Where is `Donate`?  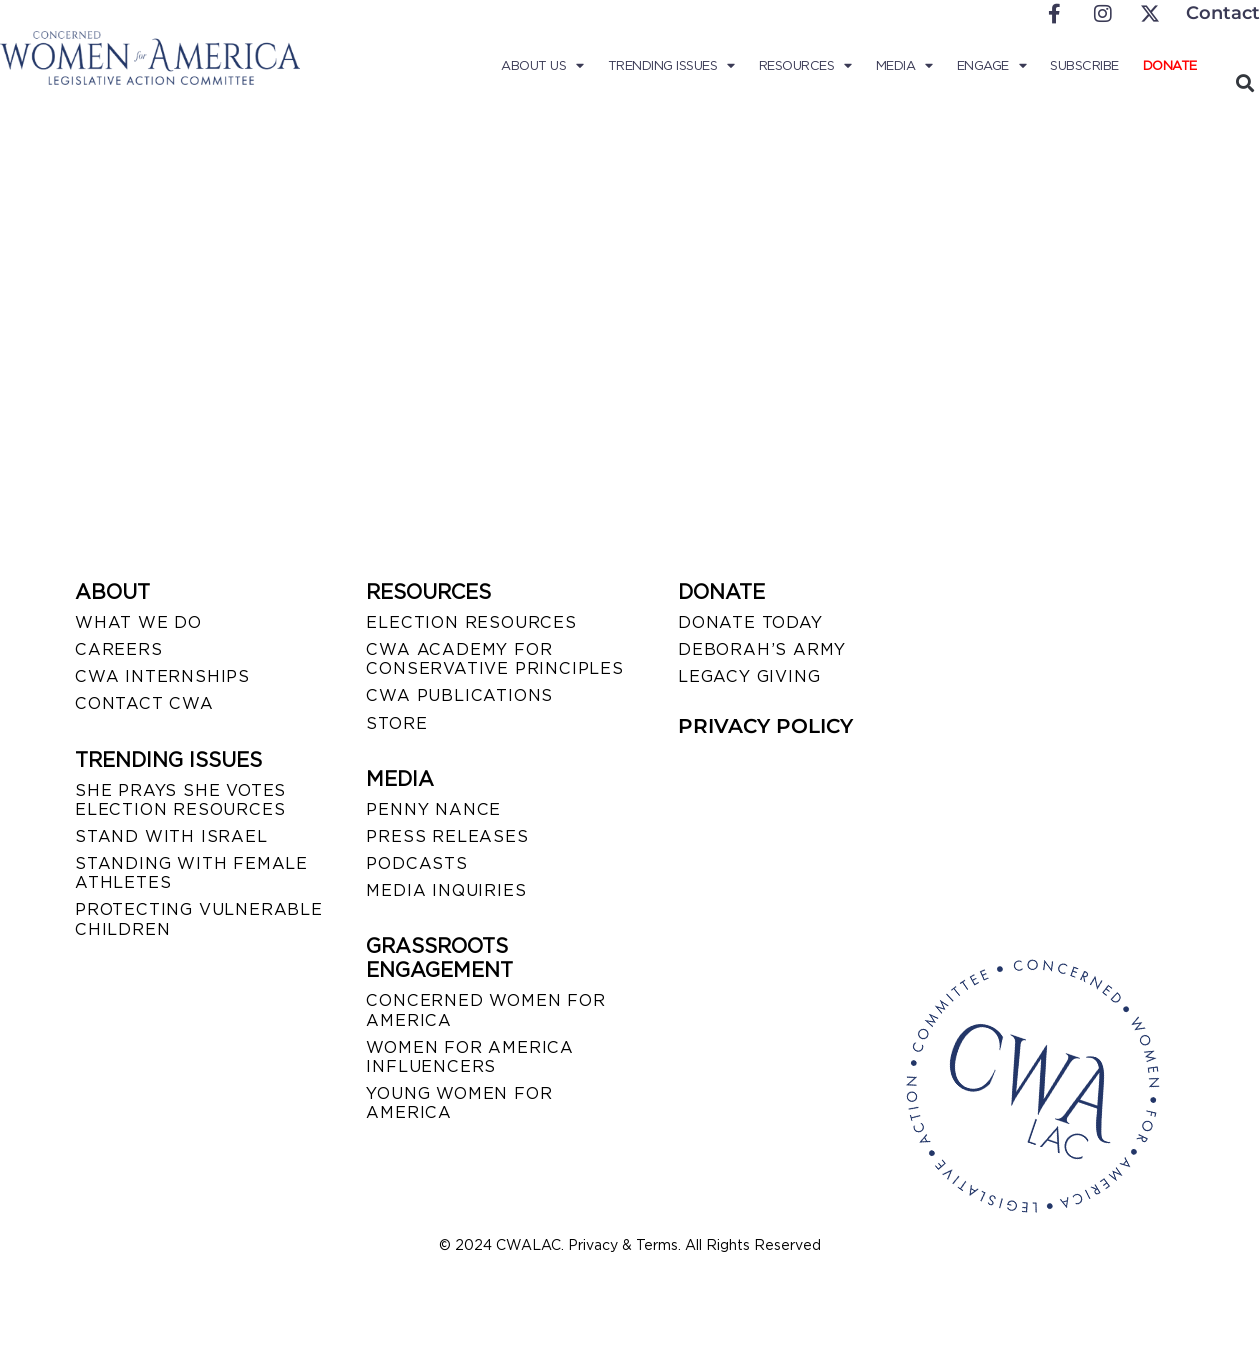 Donate is located at coordinates (1170, 65).